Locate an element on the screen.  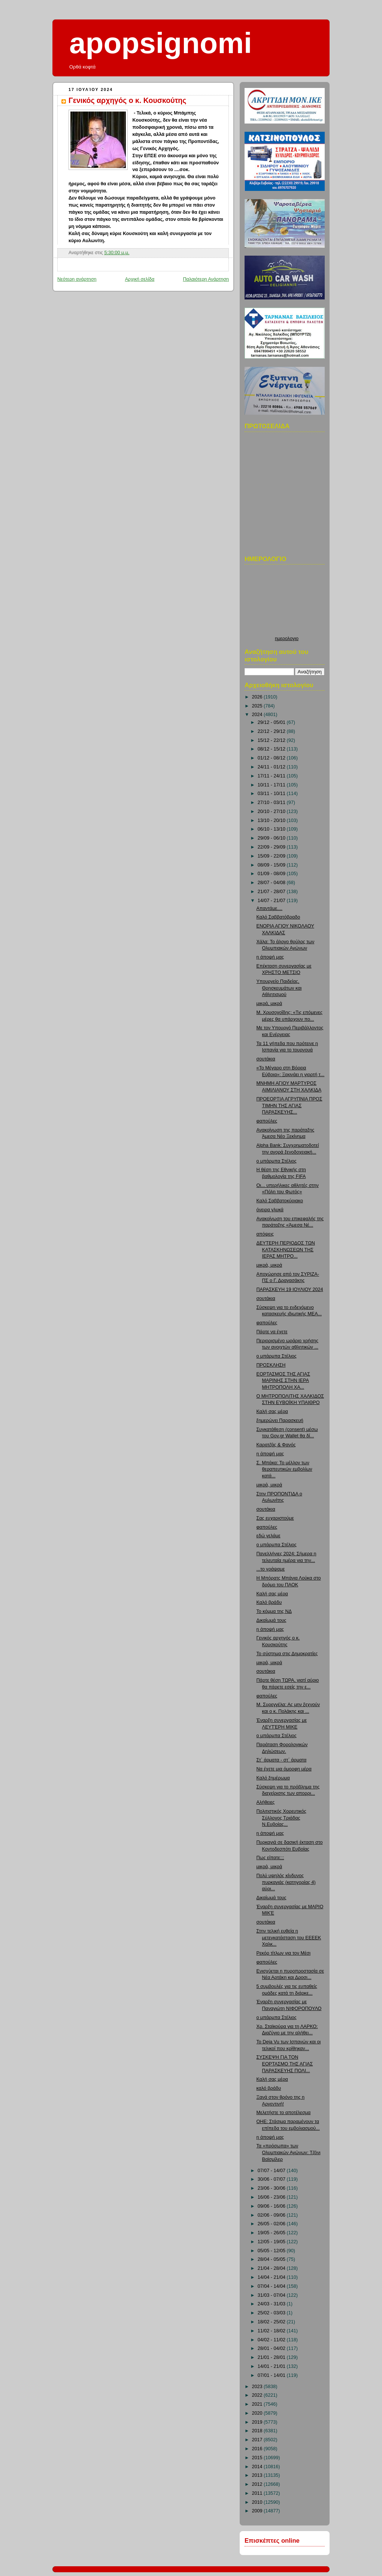
apopsignomi is located at coordinates (160, 43).